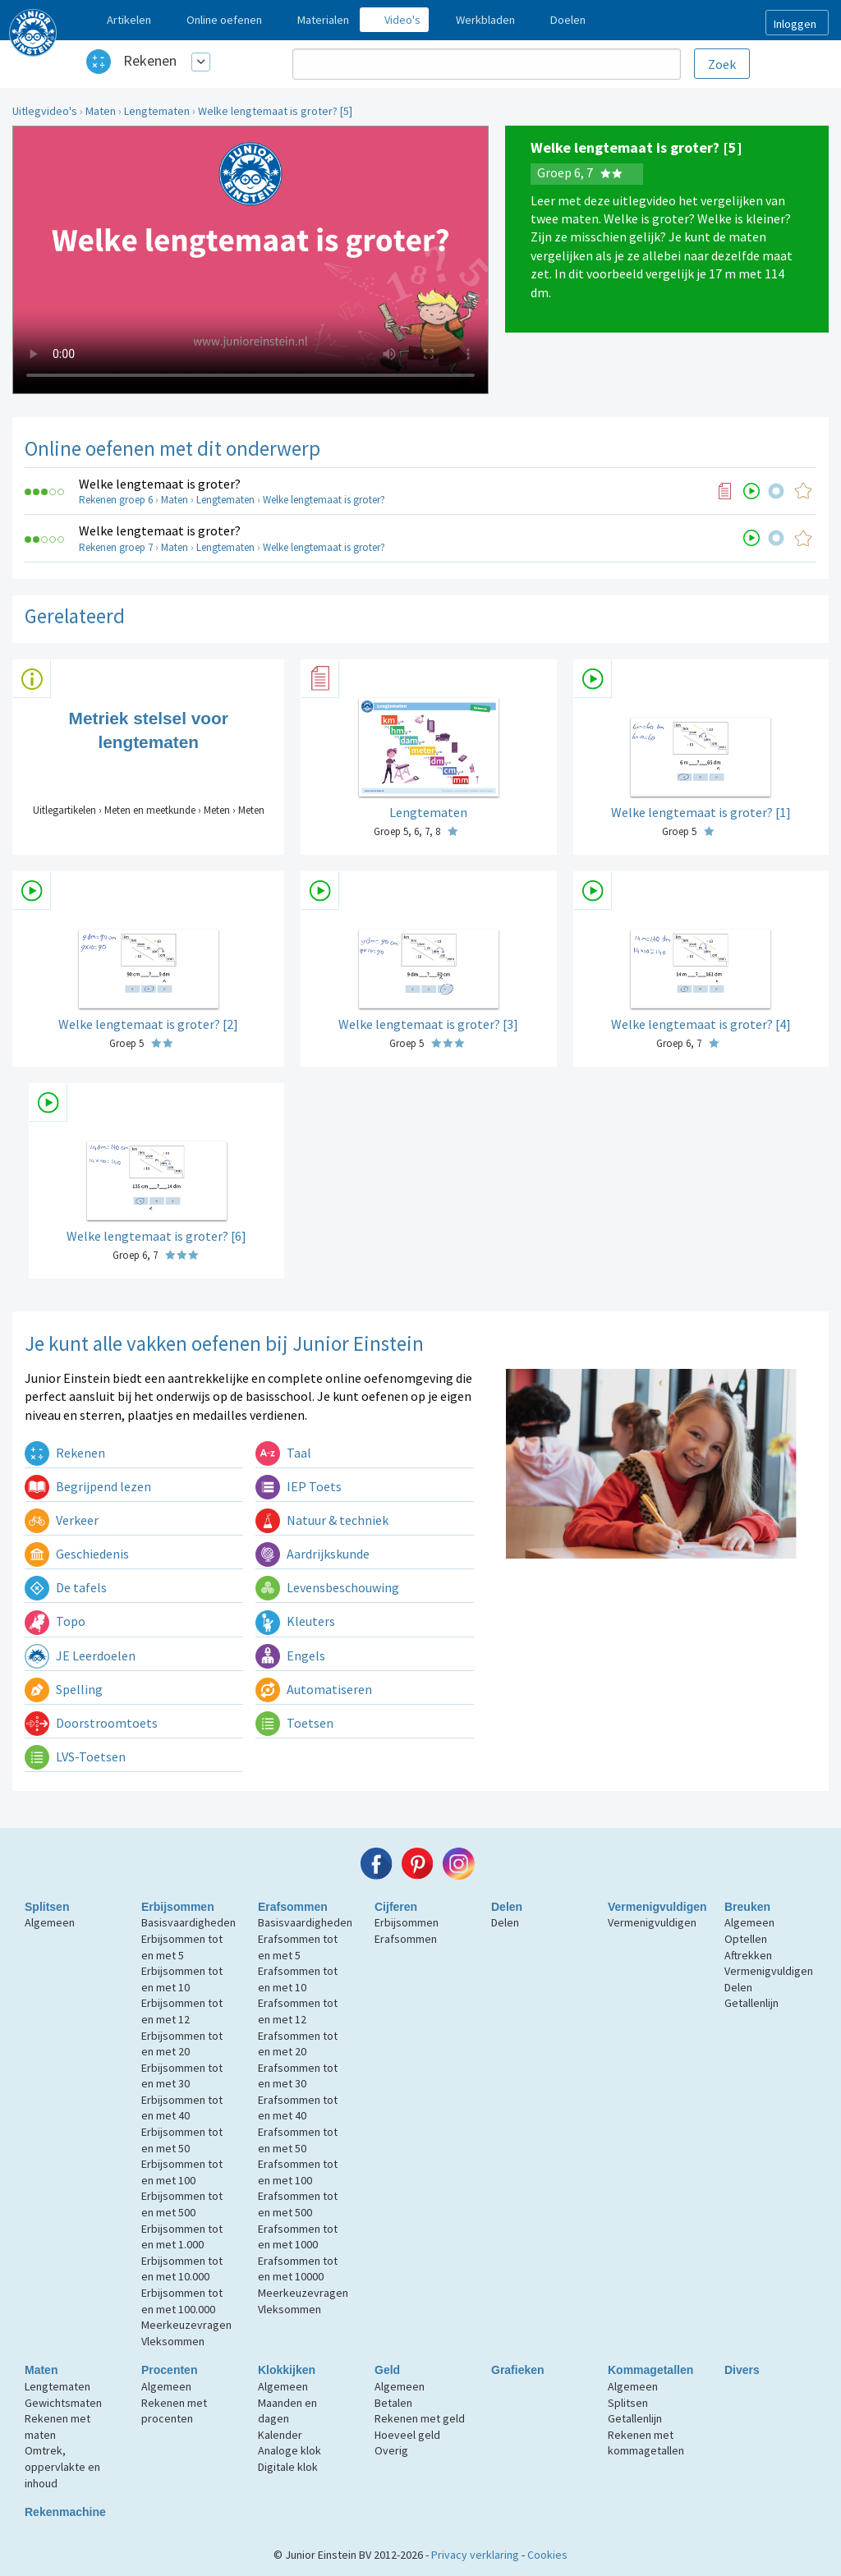  What do you see at coordinates (287, 2411) in the screenshot?
I see `Maanden en dagen` at bounding box center [287, 2411].